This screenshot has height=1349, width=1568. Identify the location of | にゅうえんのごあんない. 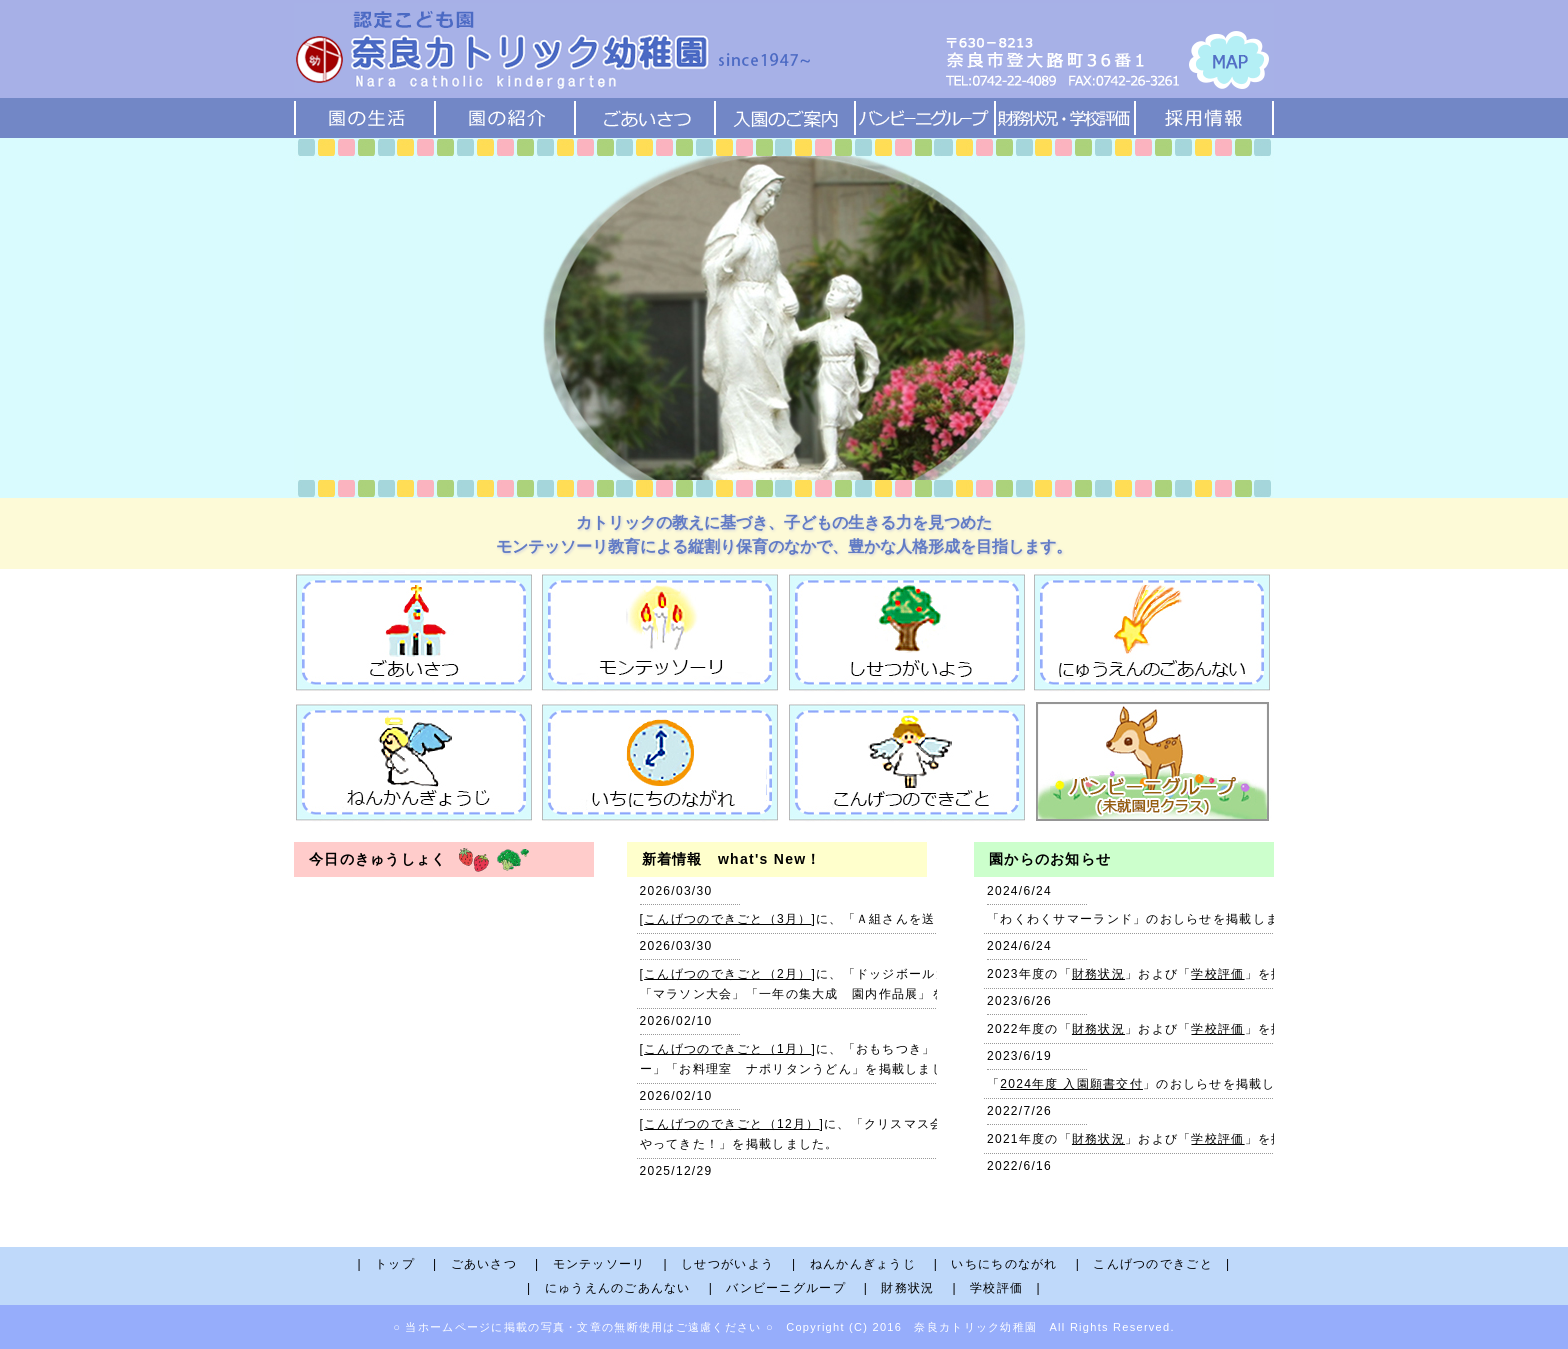
(615, 1288).